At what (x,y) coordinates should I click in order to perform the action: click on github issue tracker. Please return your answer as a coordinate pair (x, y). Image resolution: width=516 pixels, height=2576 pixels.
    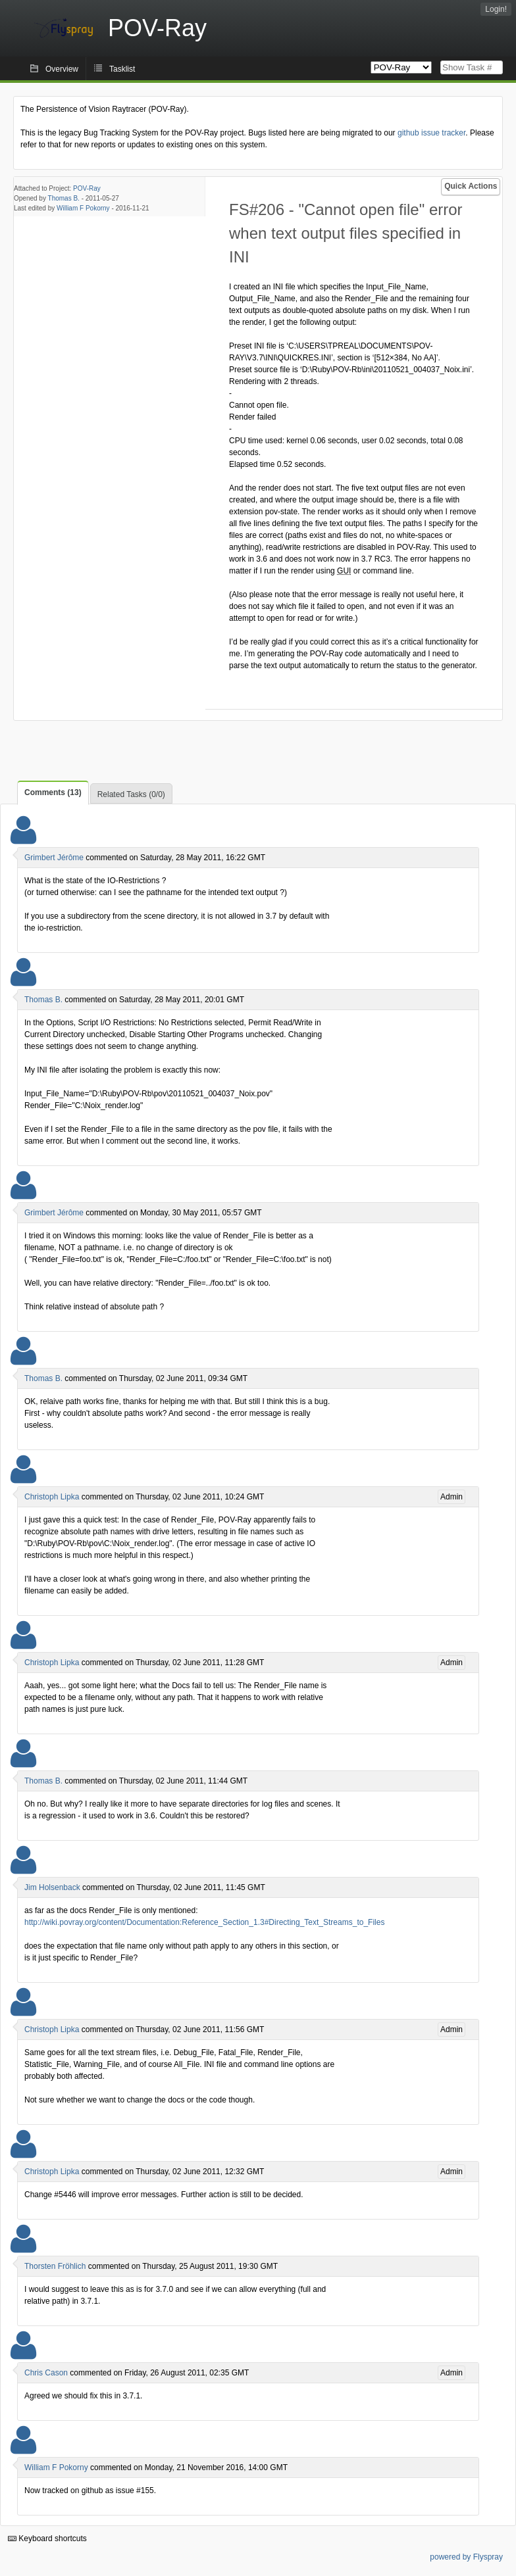
    Looking at the image, I should click on (431, 132).